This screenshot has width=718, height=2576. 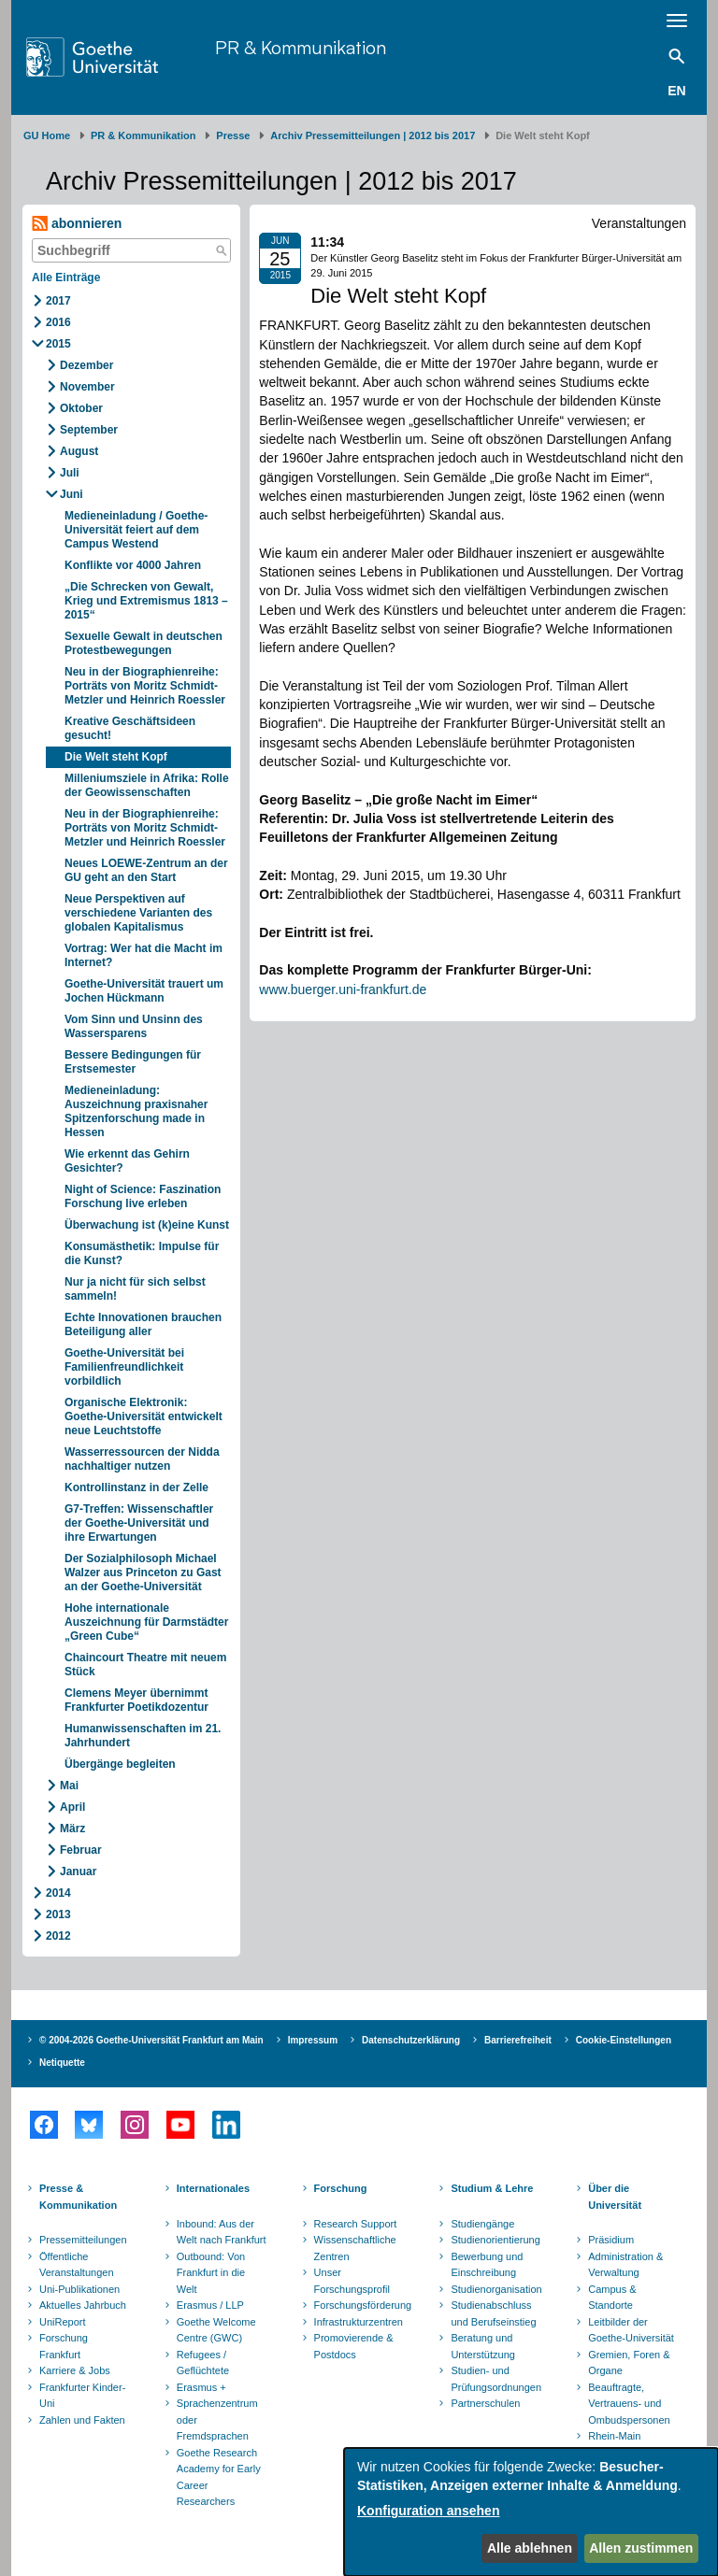 What do you see at coordinates (78, 2197) in the screenshot?
I see `Presse & Kommunikation` at bounding box center [78, 2197].